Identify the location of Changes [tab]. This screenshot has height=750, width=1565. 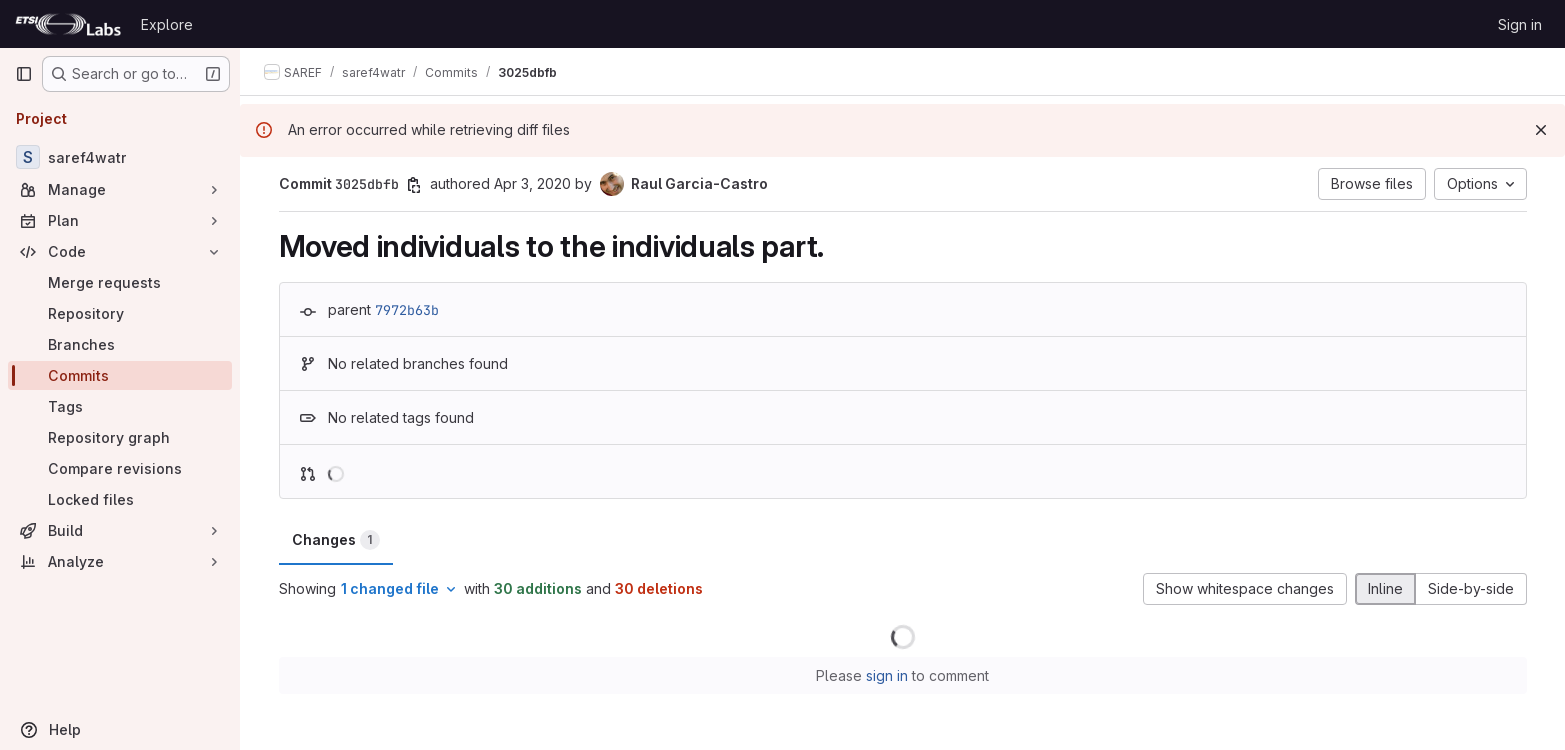
(336, 540).